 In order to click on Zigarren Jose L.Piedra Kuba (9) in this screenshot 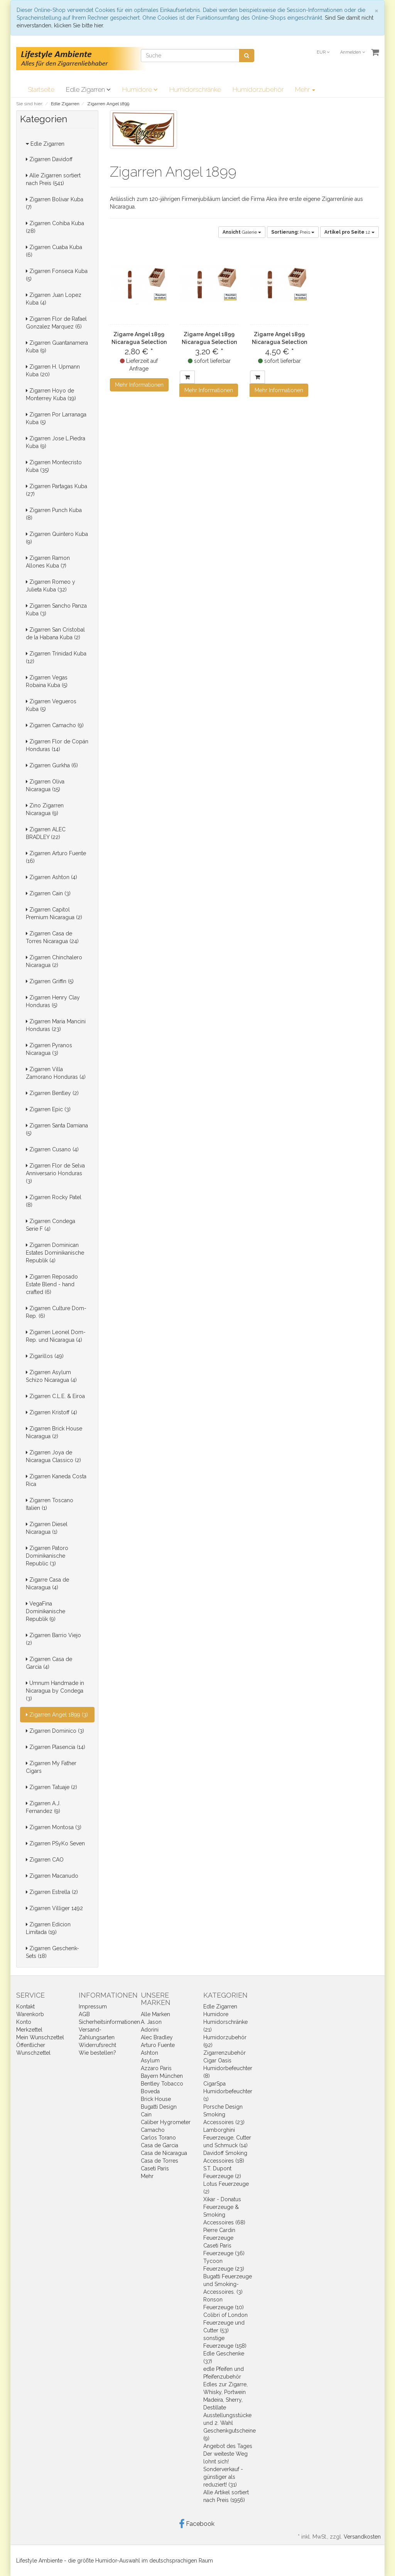, I will do `click(55, 442)`.